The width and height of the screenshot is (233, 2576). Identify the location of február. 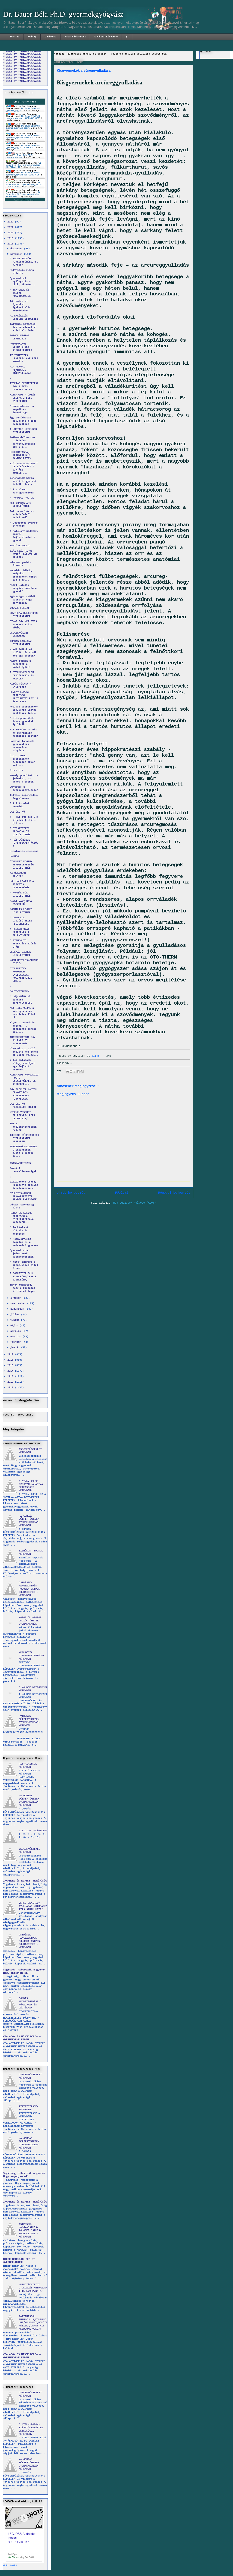
(16, 1342).